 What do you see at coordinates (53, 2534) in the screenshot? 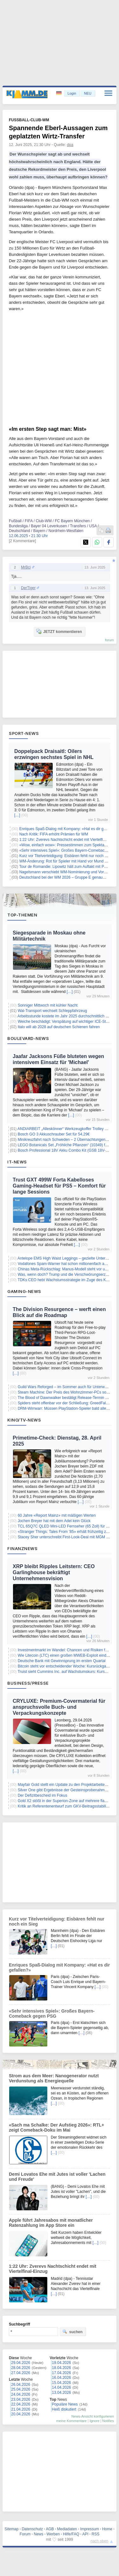
I see `Werben` at bounding box center [53, 2534].